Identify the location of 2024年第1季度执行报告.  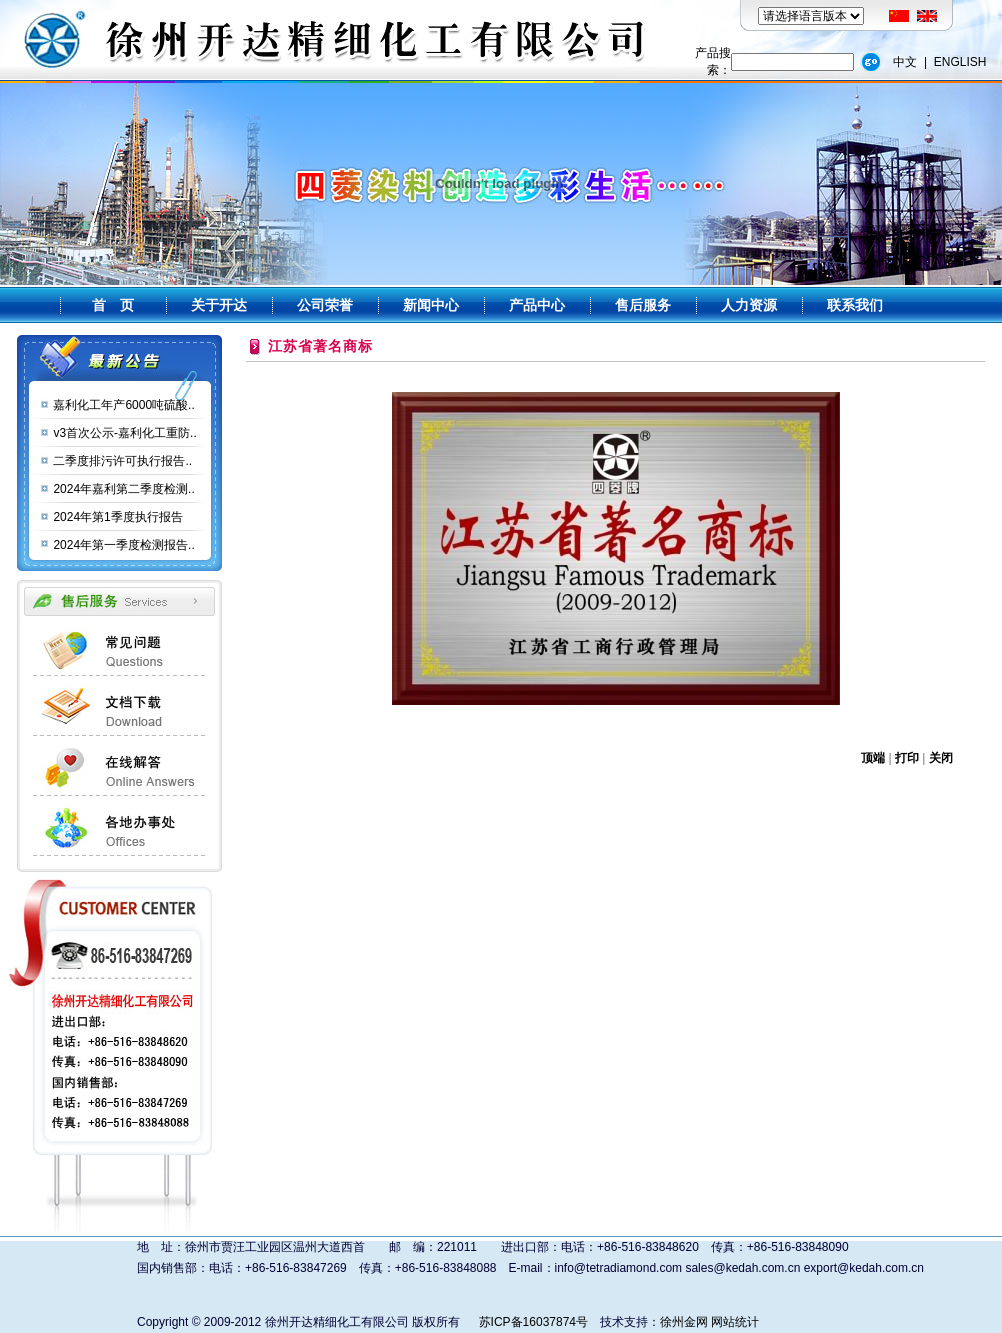
(117, 517).